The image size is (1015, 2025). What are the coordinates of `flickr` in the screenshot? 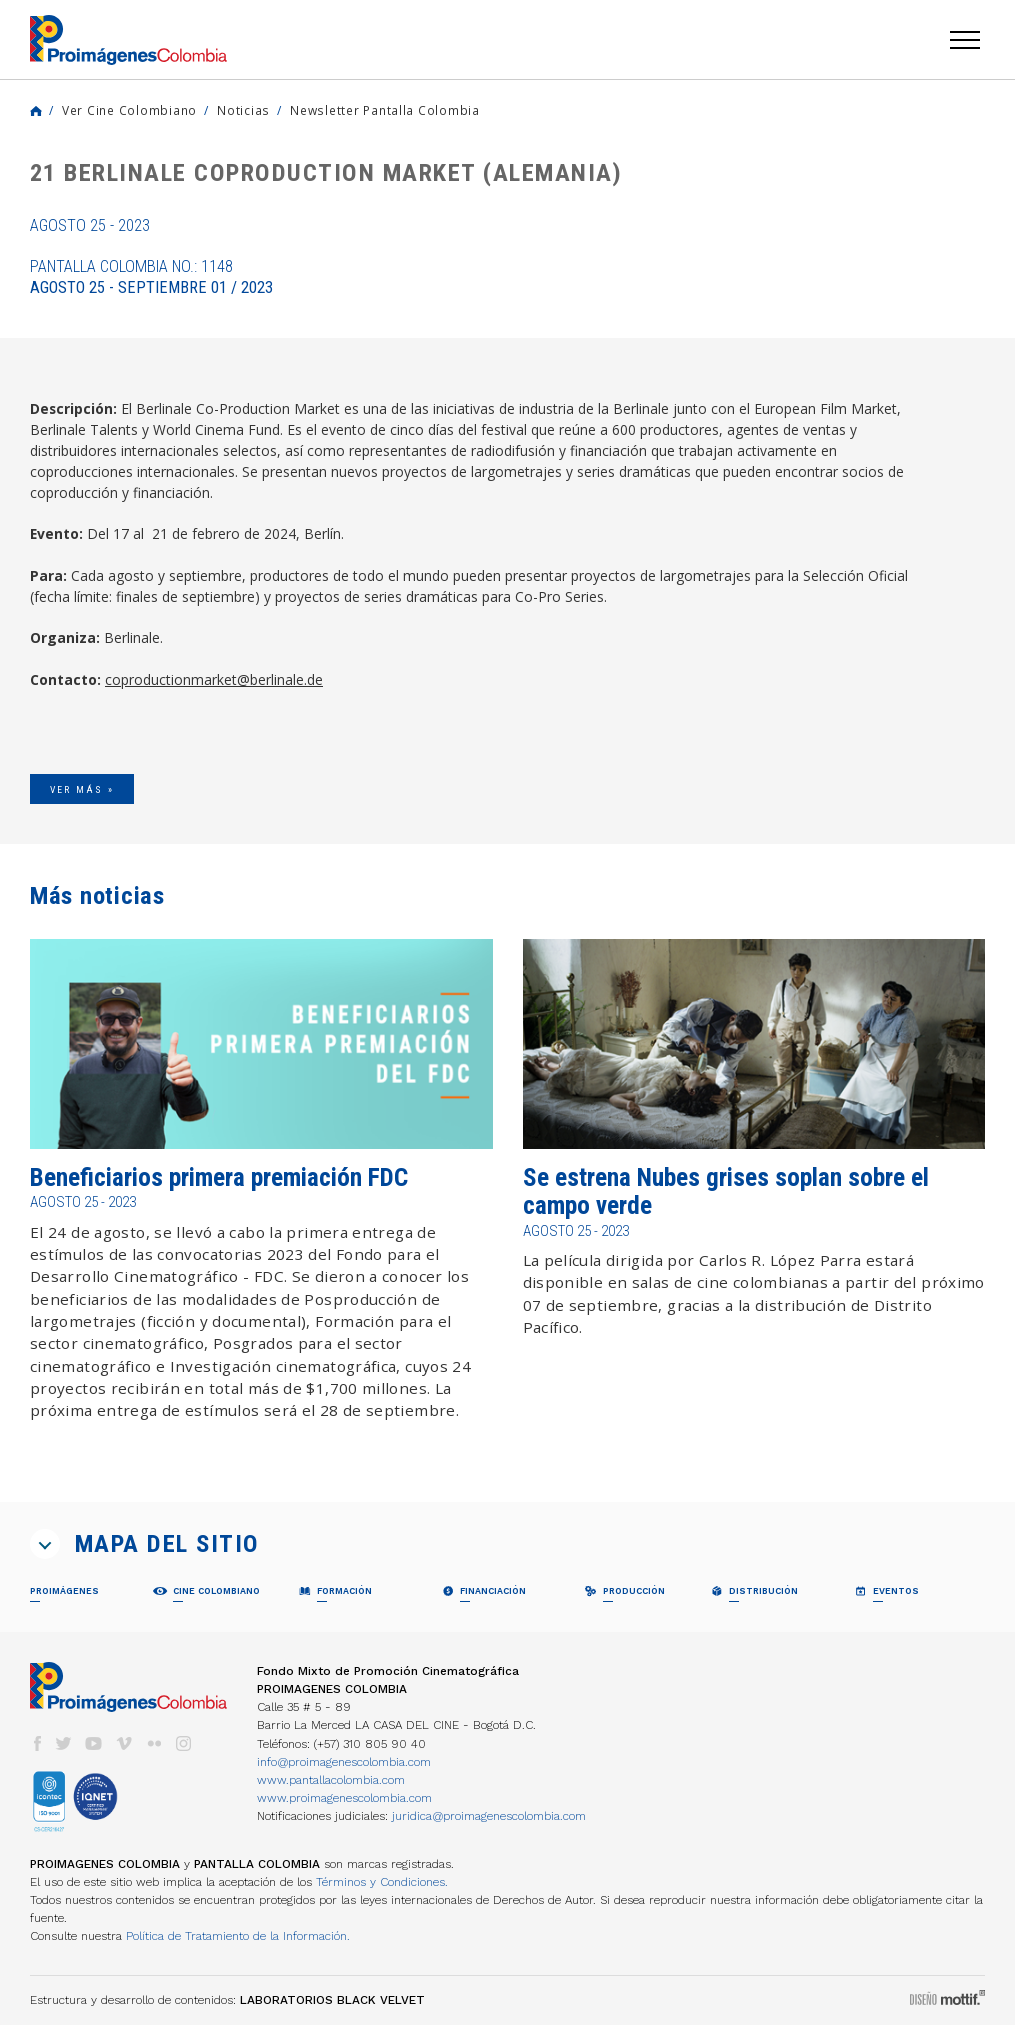 It's located at (154, 1743).